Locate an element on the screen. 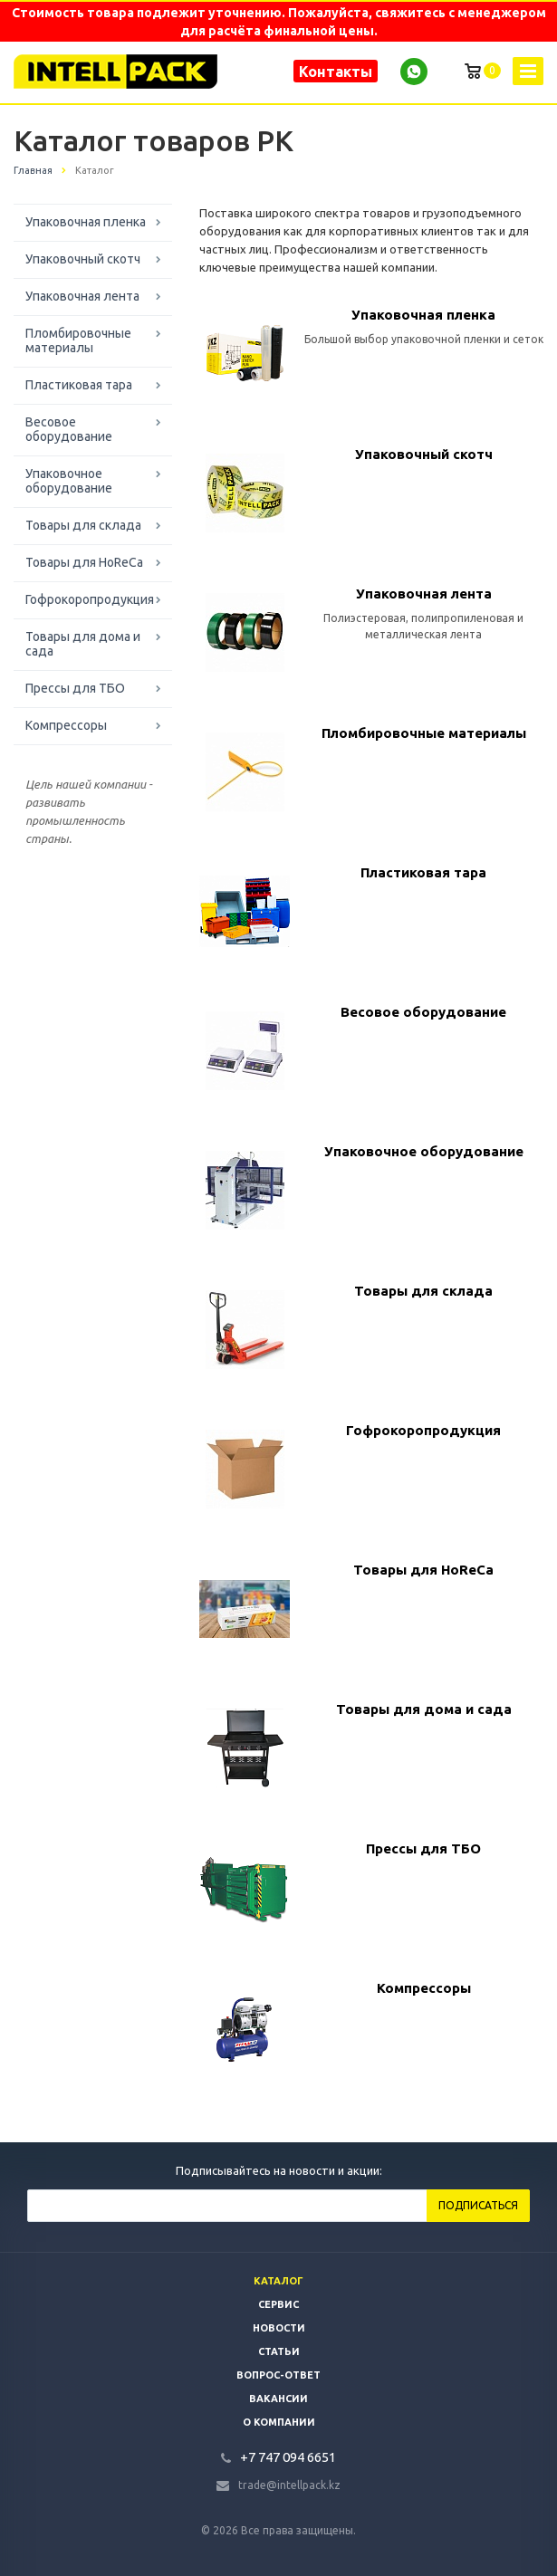  Товары для HoReCa is located at coordinates (84, 562).